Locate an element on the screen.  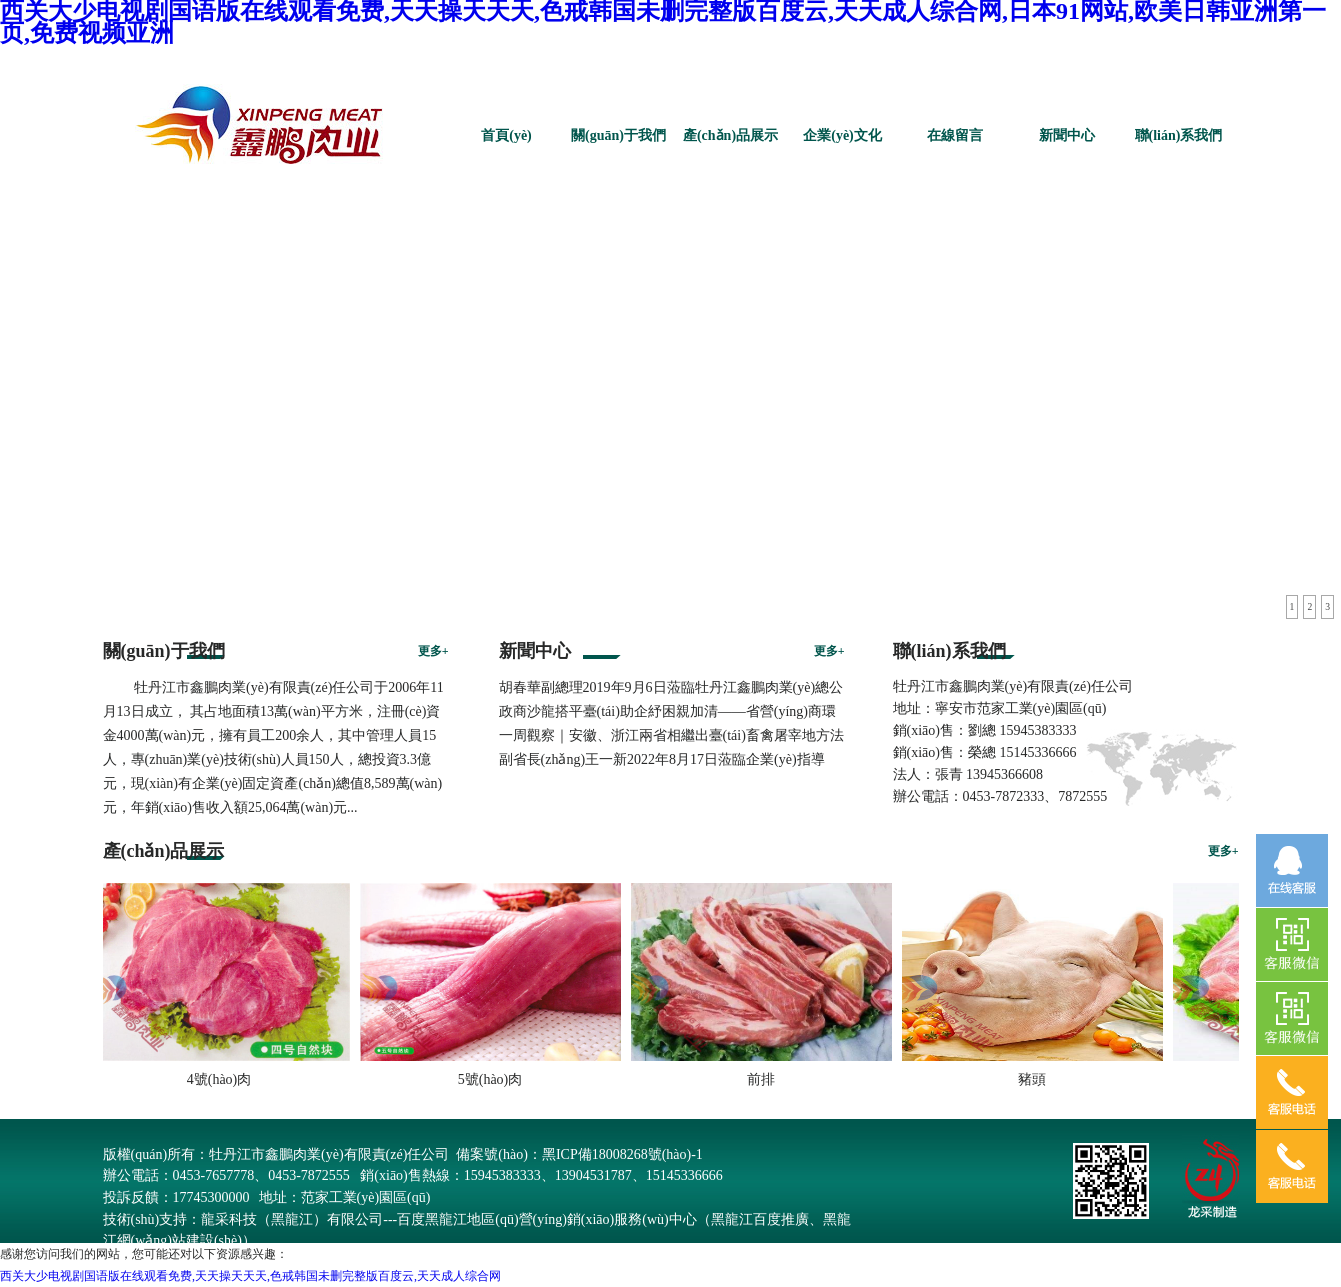
新聞中心 is located at coordinates (1067, 135).